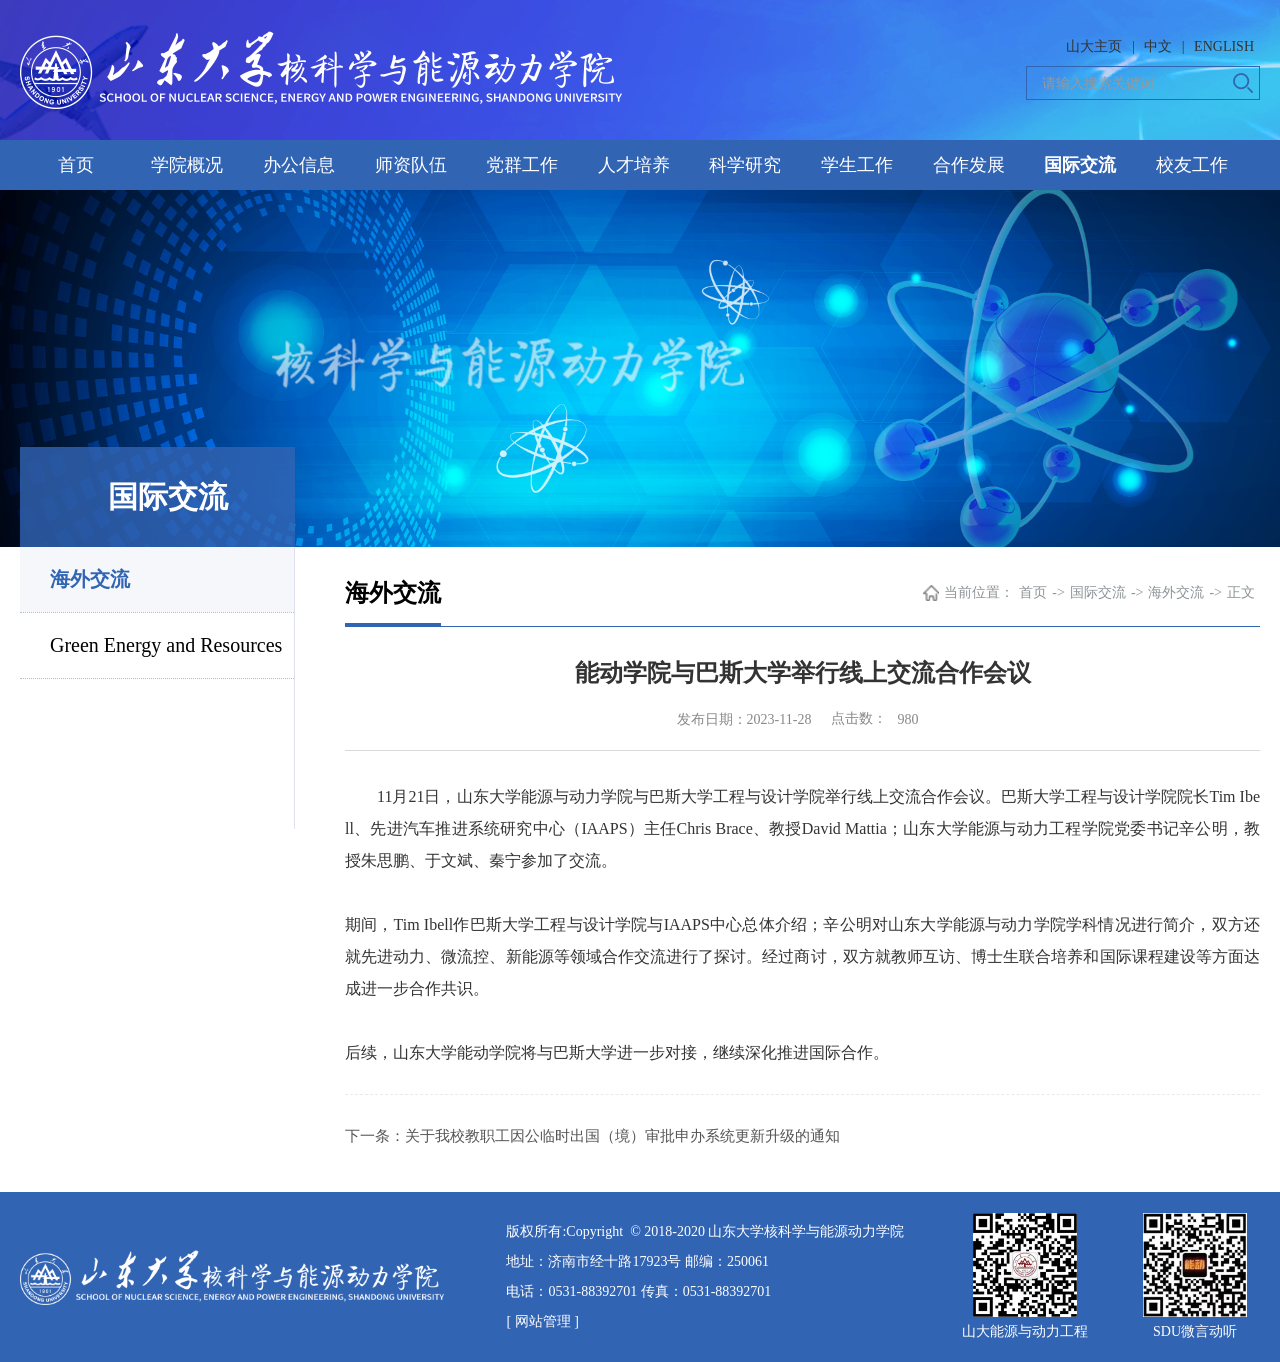 This screenshot has width=1280, height=1362. Describe the element at coordinates (522, 165) in the screenshot. I see `党群工作` at that location.